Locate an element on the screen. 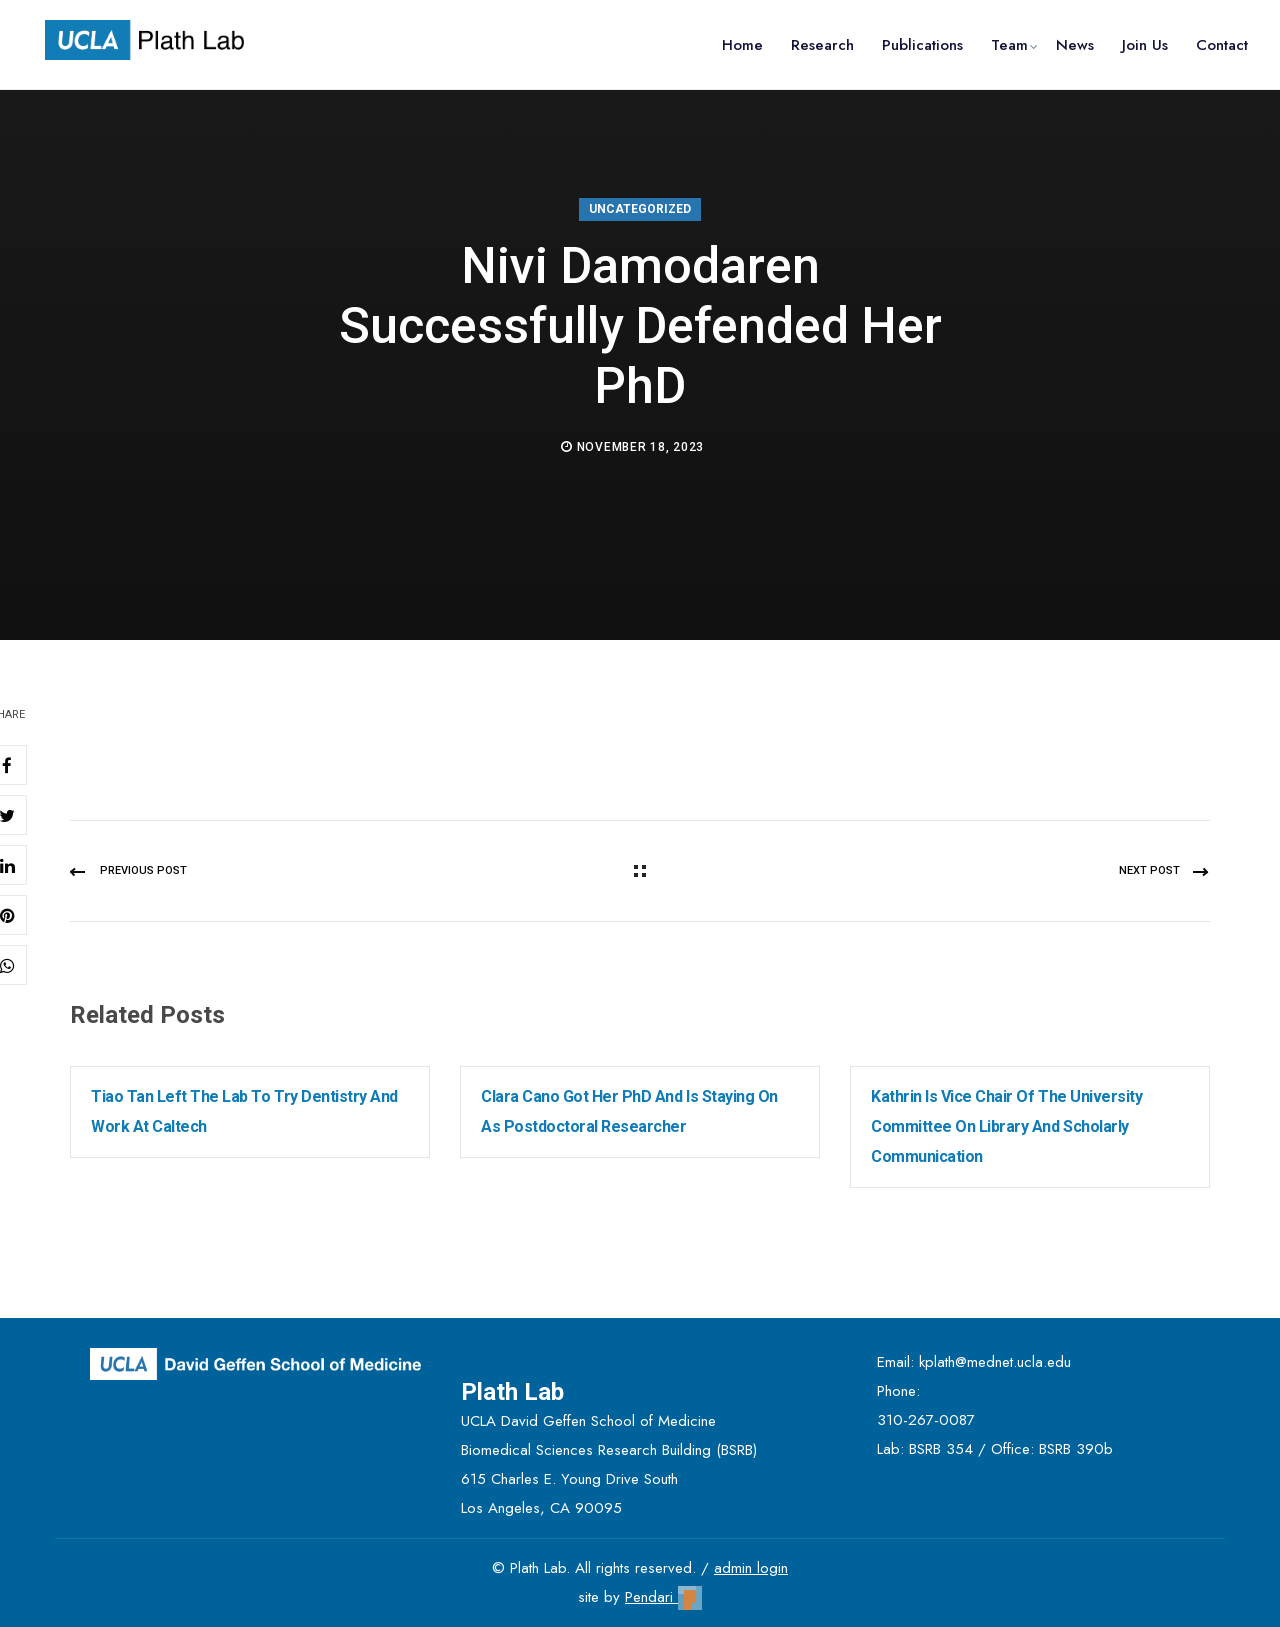 The image size is (1280, 1627). News is located at coordinates (1075, 45).